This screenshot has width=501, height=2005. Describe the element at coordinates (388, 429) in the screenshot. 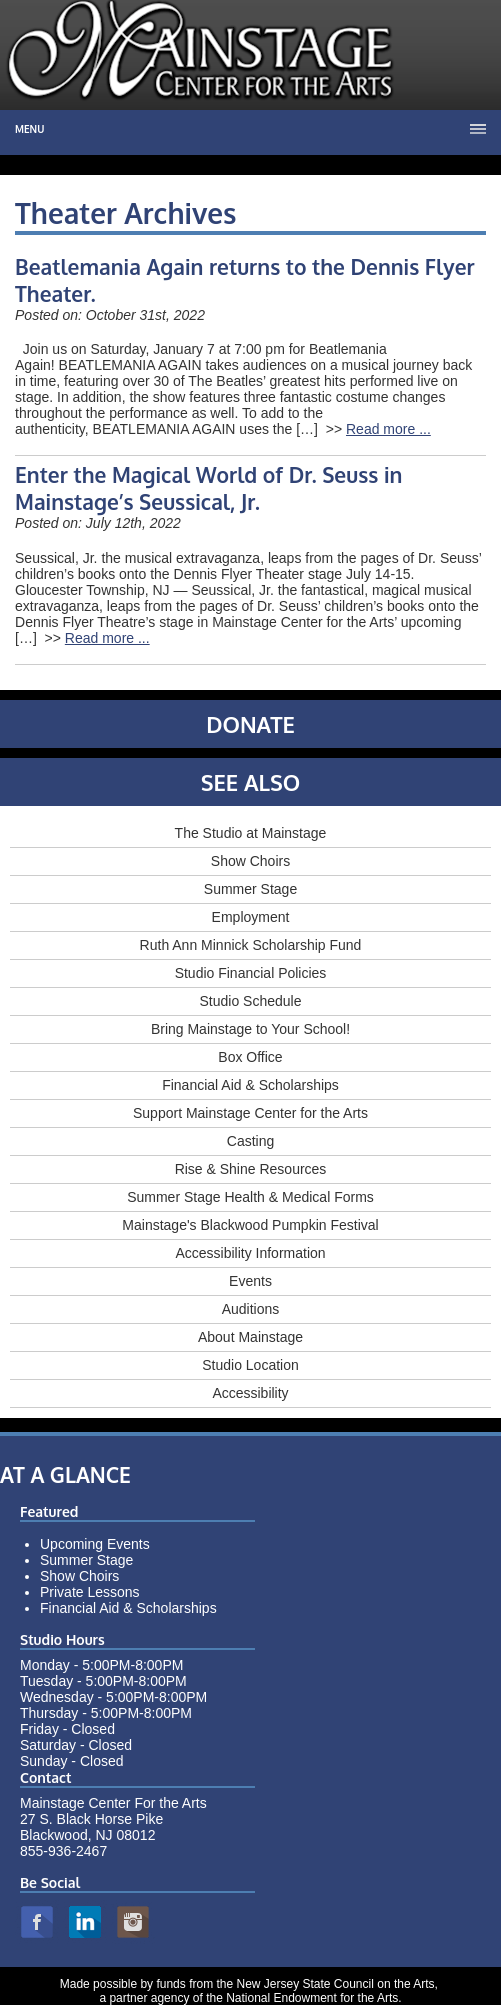

I see `Read more ...` at that location.